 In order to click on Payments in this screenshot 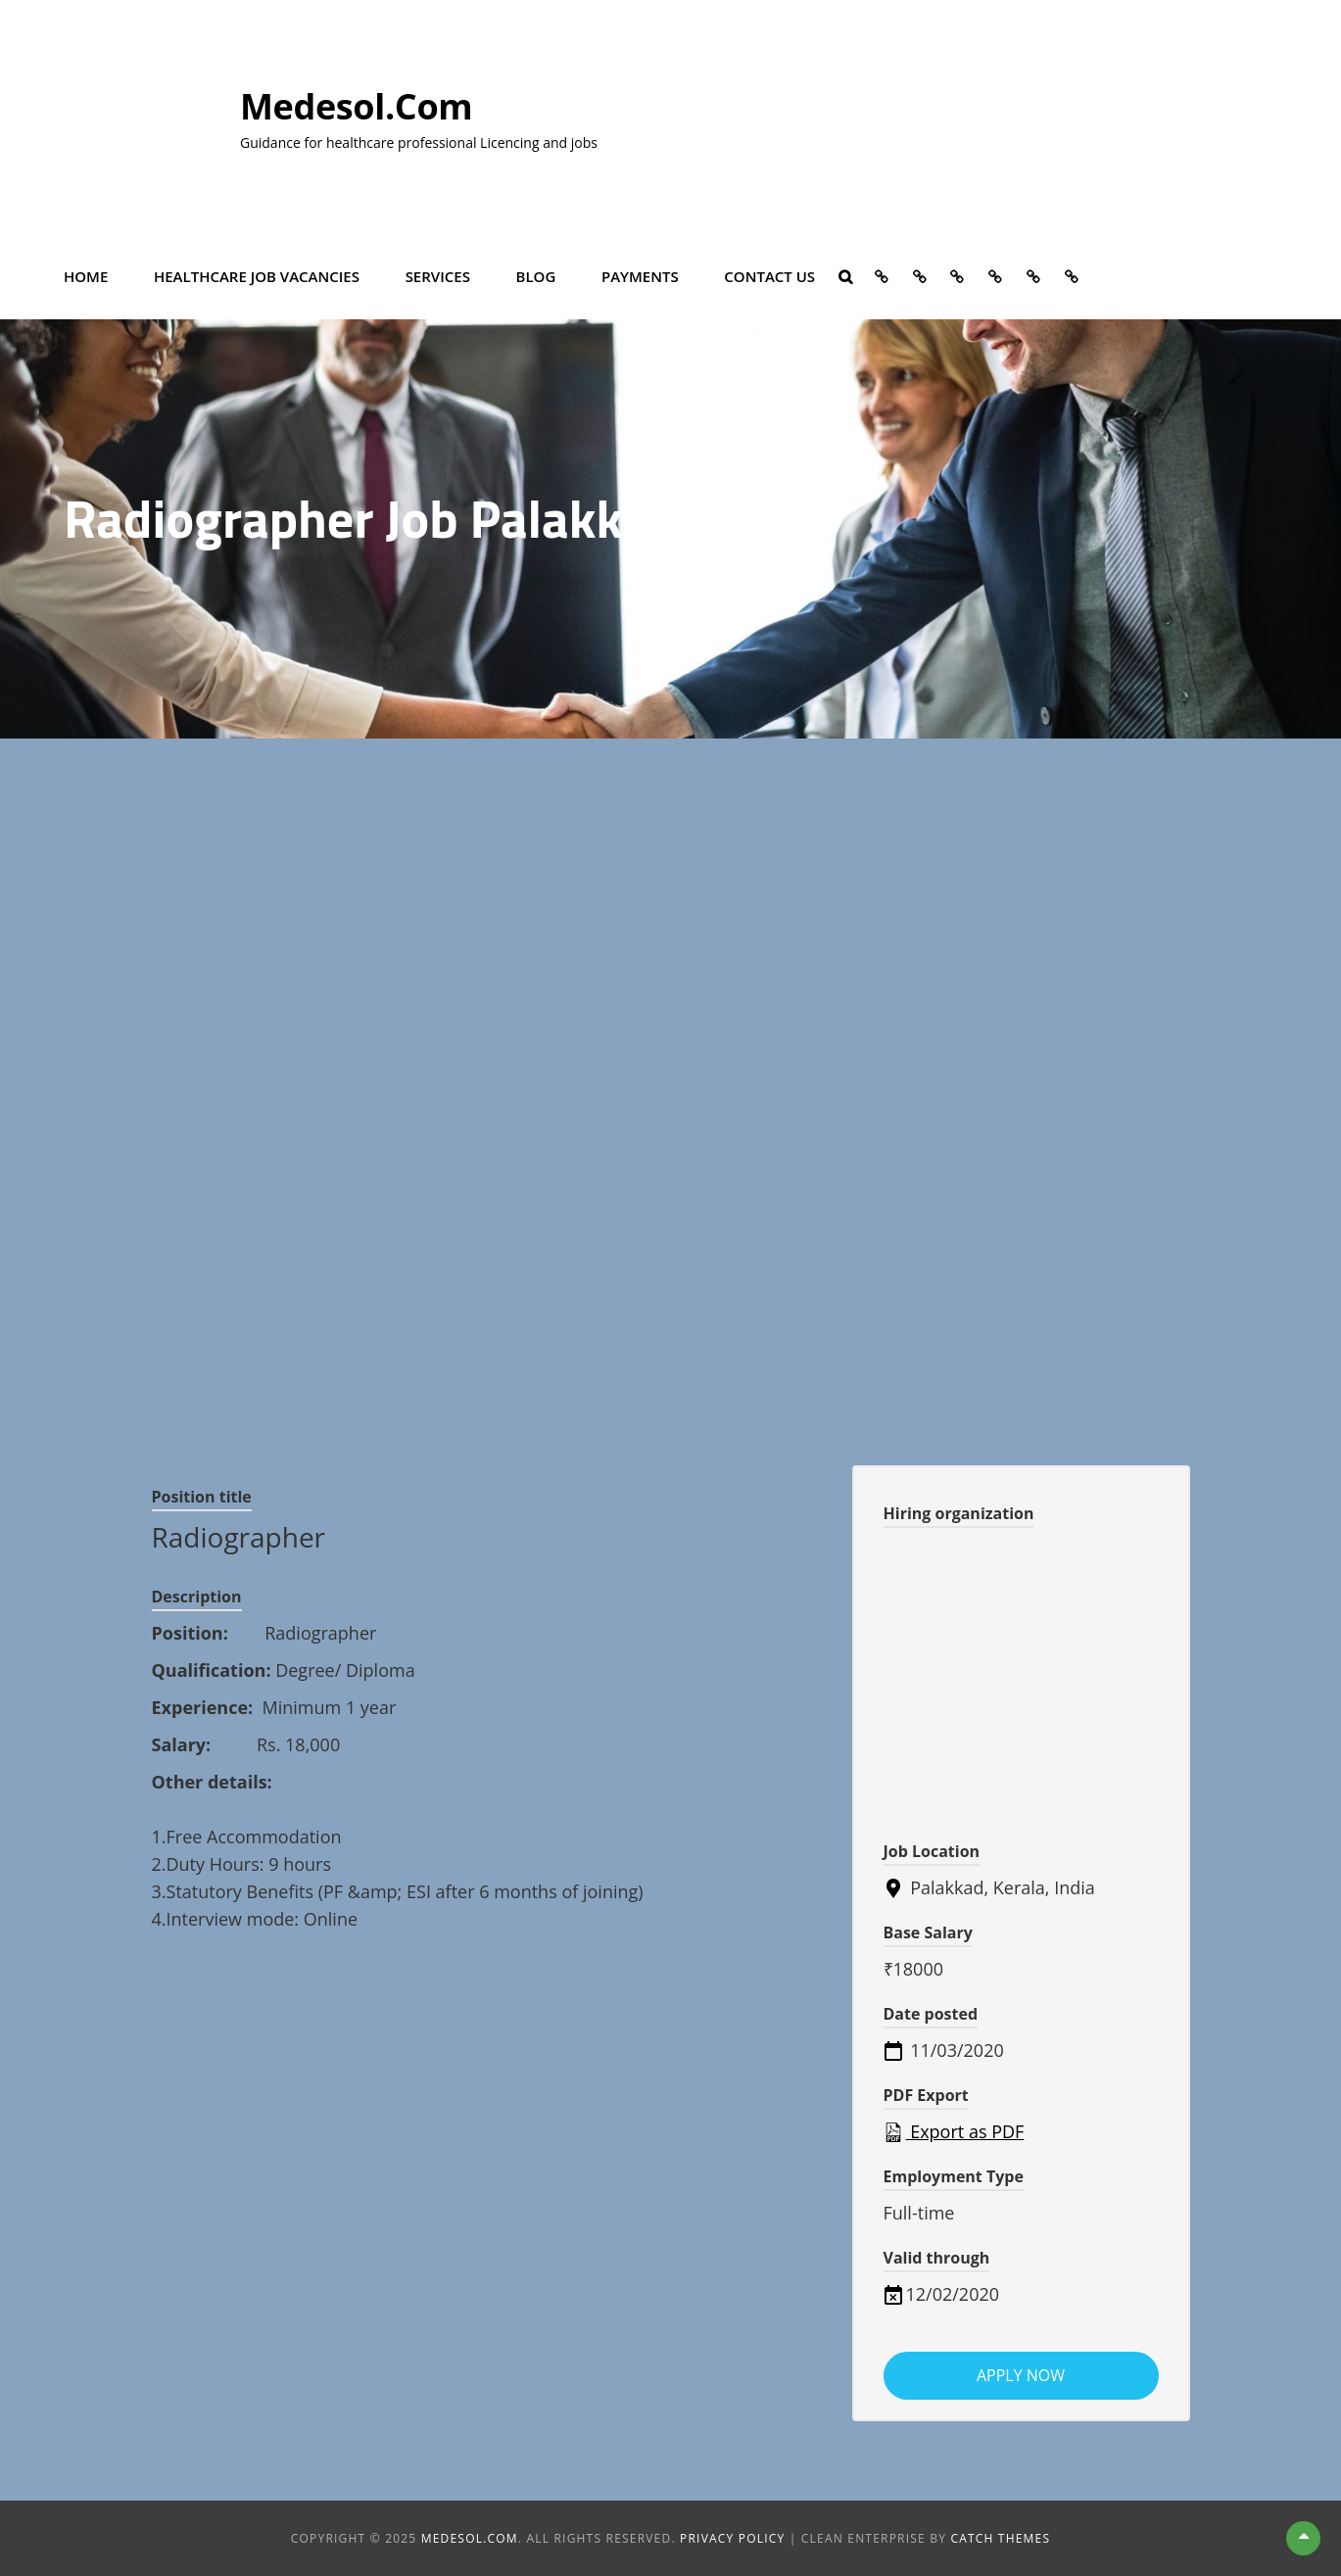, I will do `click(640, 276)`.